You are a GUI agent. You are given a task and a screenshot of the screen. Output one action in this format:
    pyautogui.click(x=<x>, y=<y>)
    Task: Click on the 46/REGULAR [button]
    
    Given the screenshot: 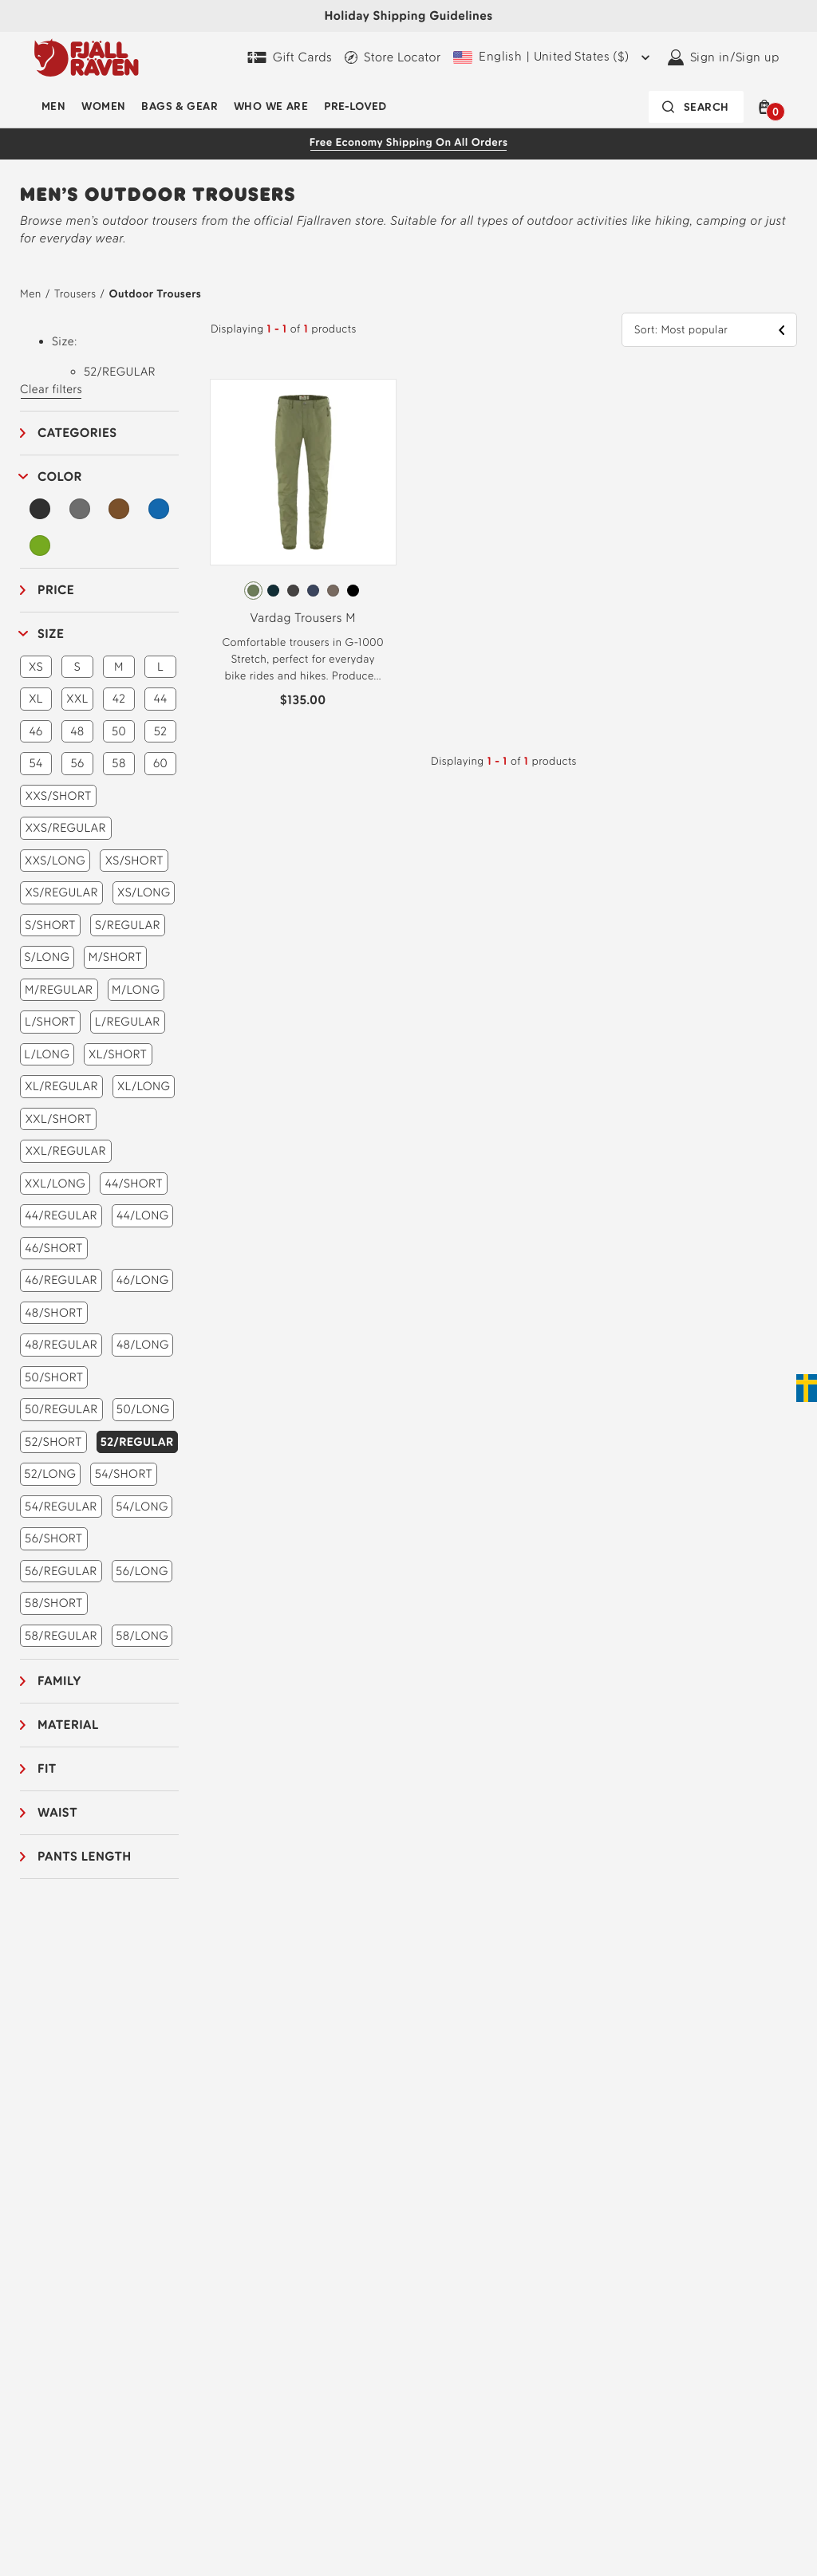 What is the action you would take?
    pyautogui.click(x=61, y=1280)
    